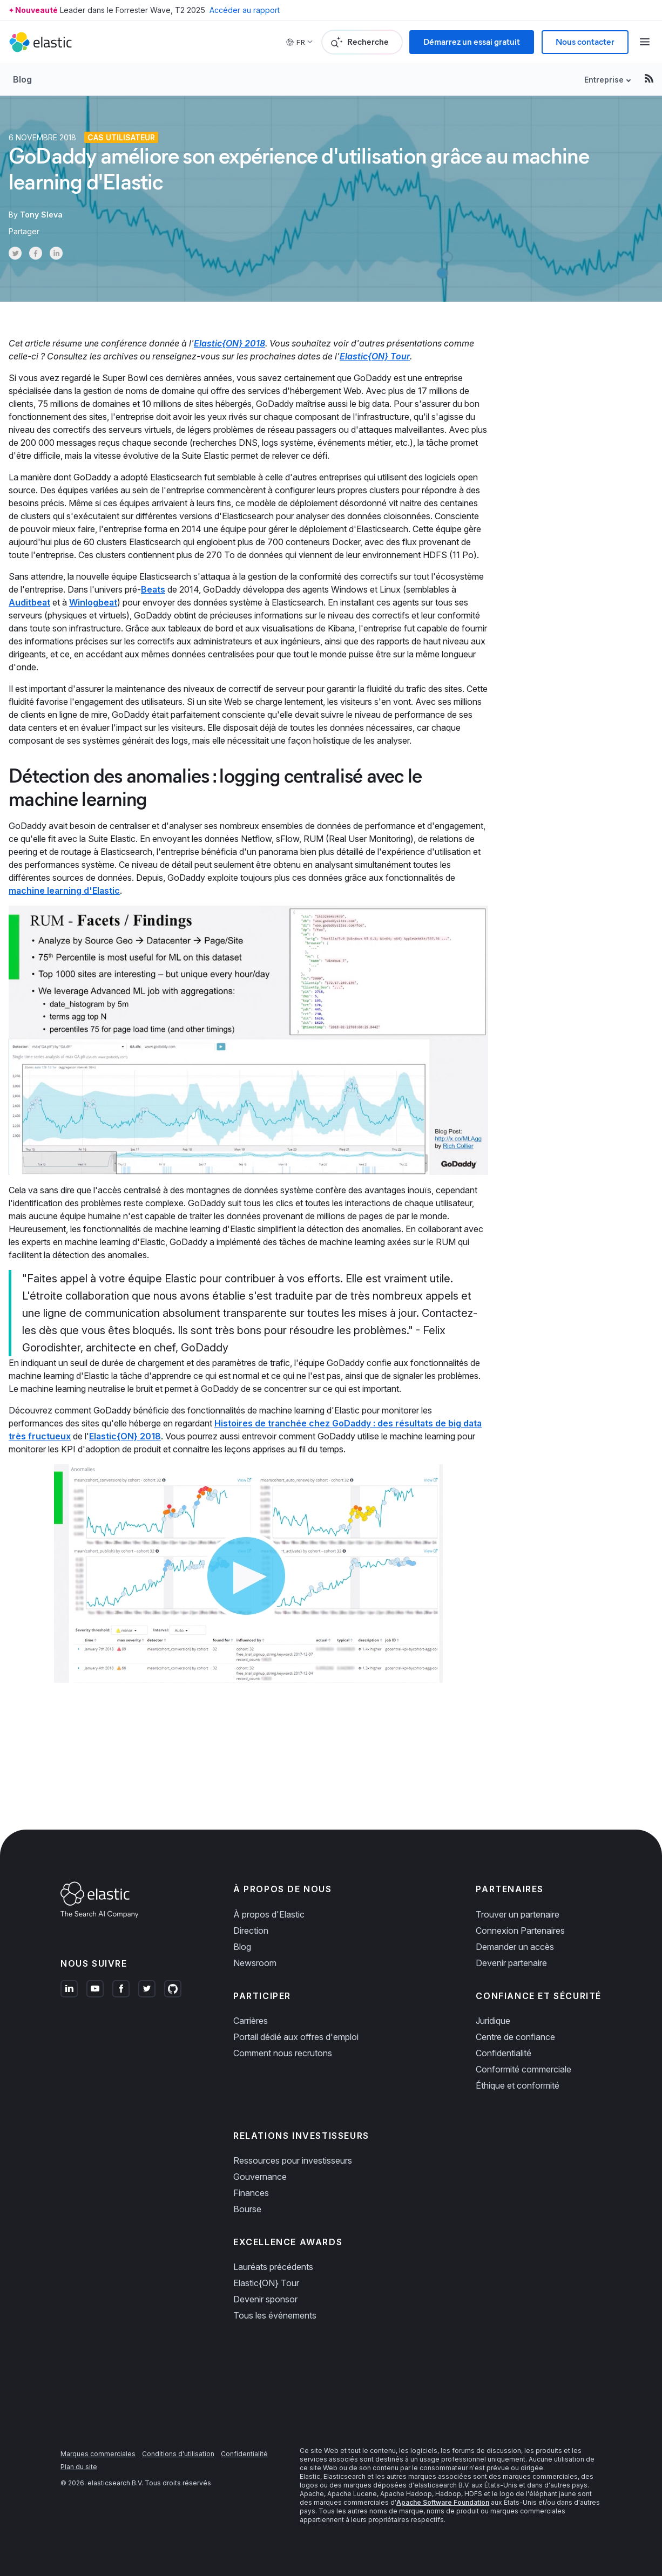 The height and width of the screenshot is (2576, 662). What do you see at coordinates (503, 2053) in the screenshot?
I see `Confidentialité` at bounding box center [503, 2053].